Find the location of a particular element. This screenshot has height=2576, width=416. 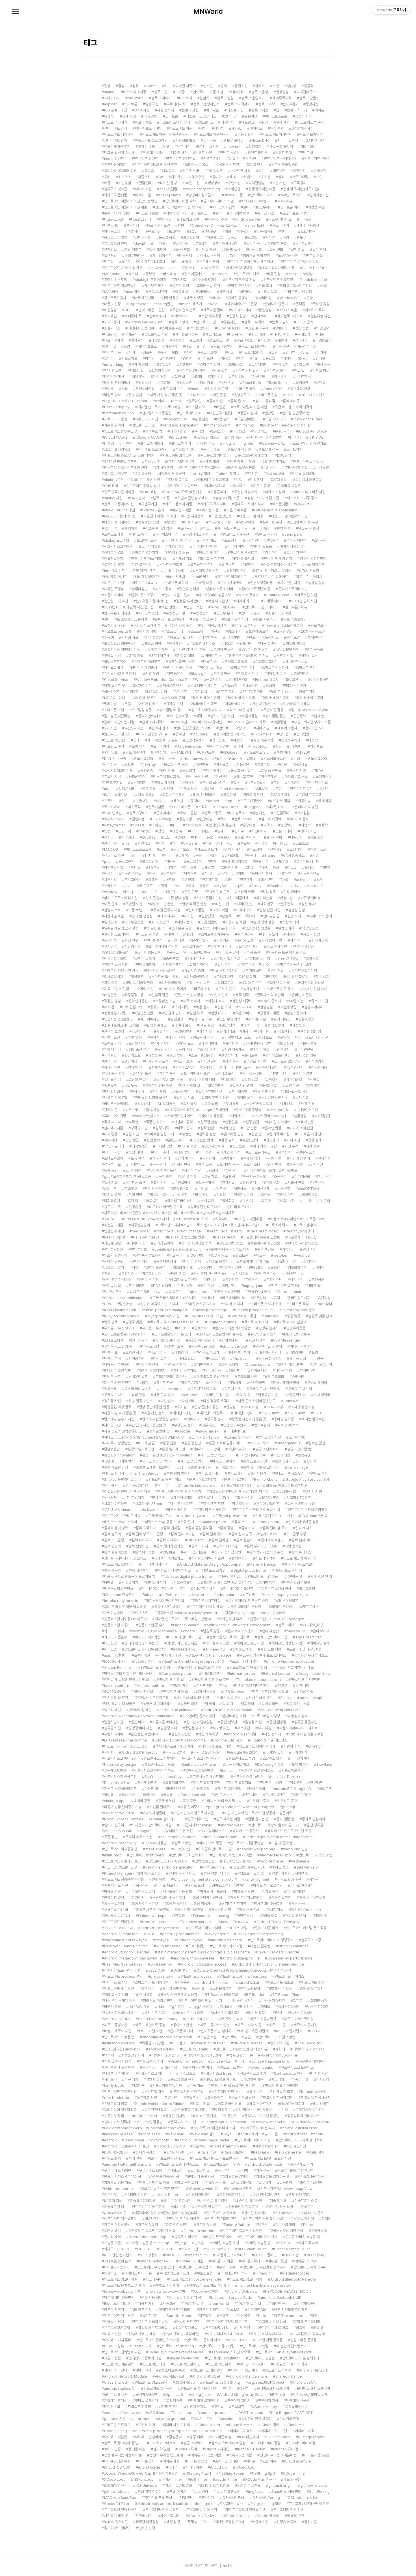

팩트체크 is located at coordinates (193, 1419).